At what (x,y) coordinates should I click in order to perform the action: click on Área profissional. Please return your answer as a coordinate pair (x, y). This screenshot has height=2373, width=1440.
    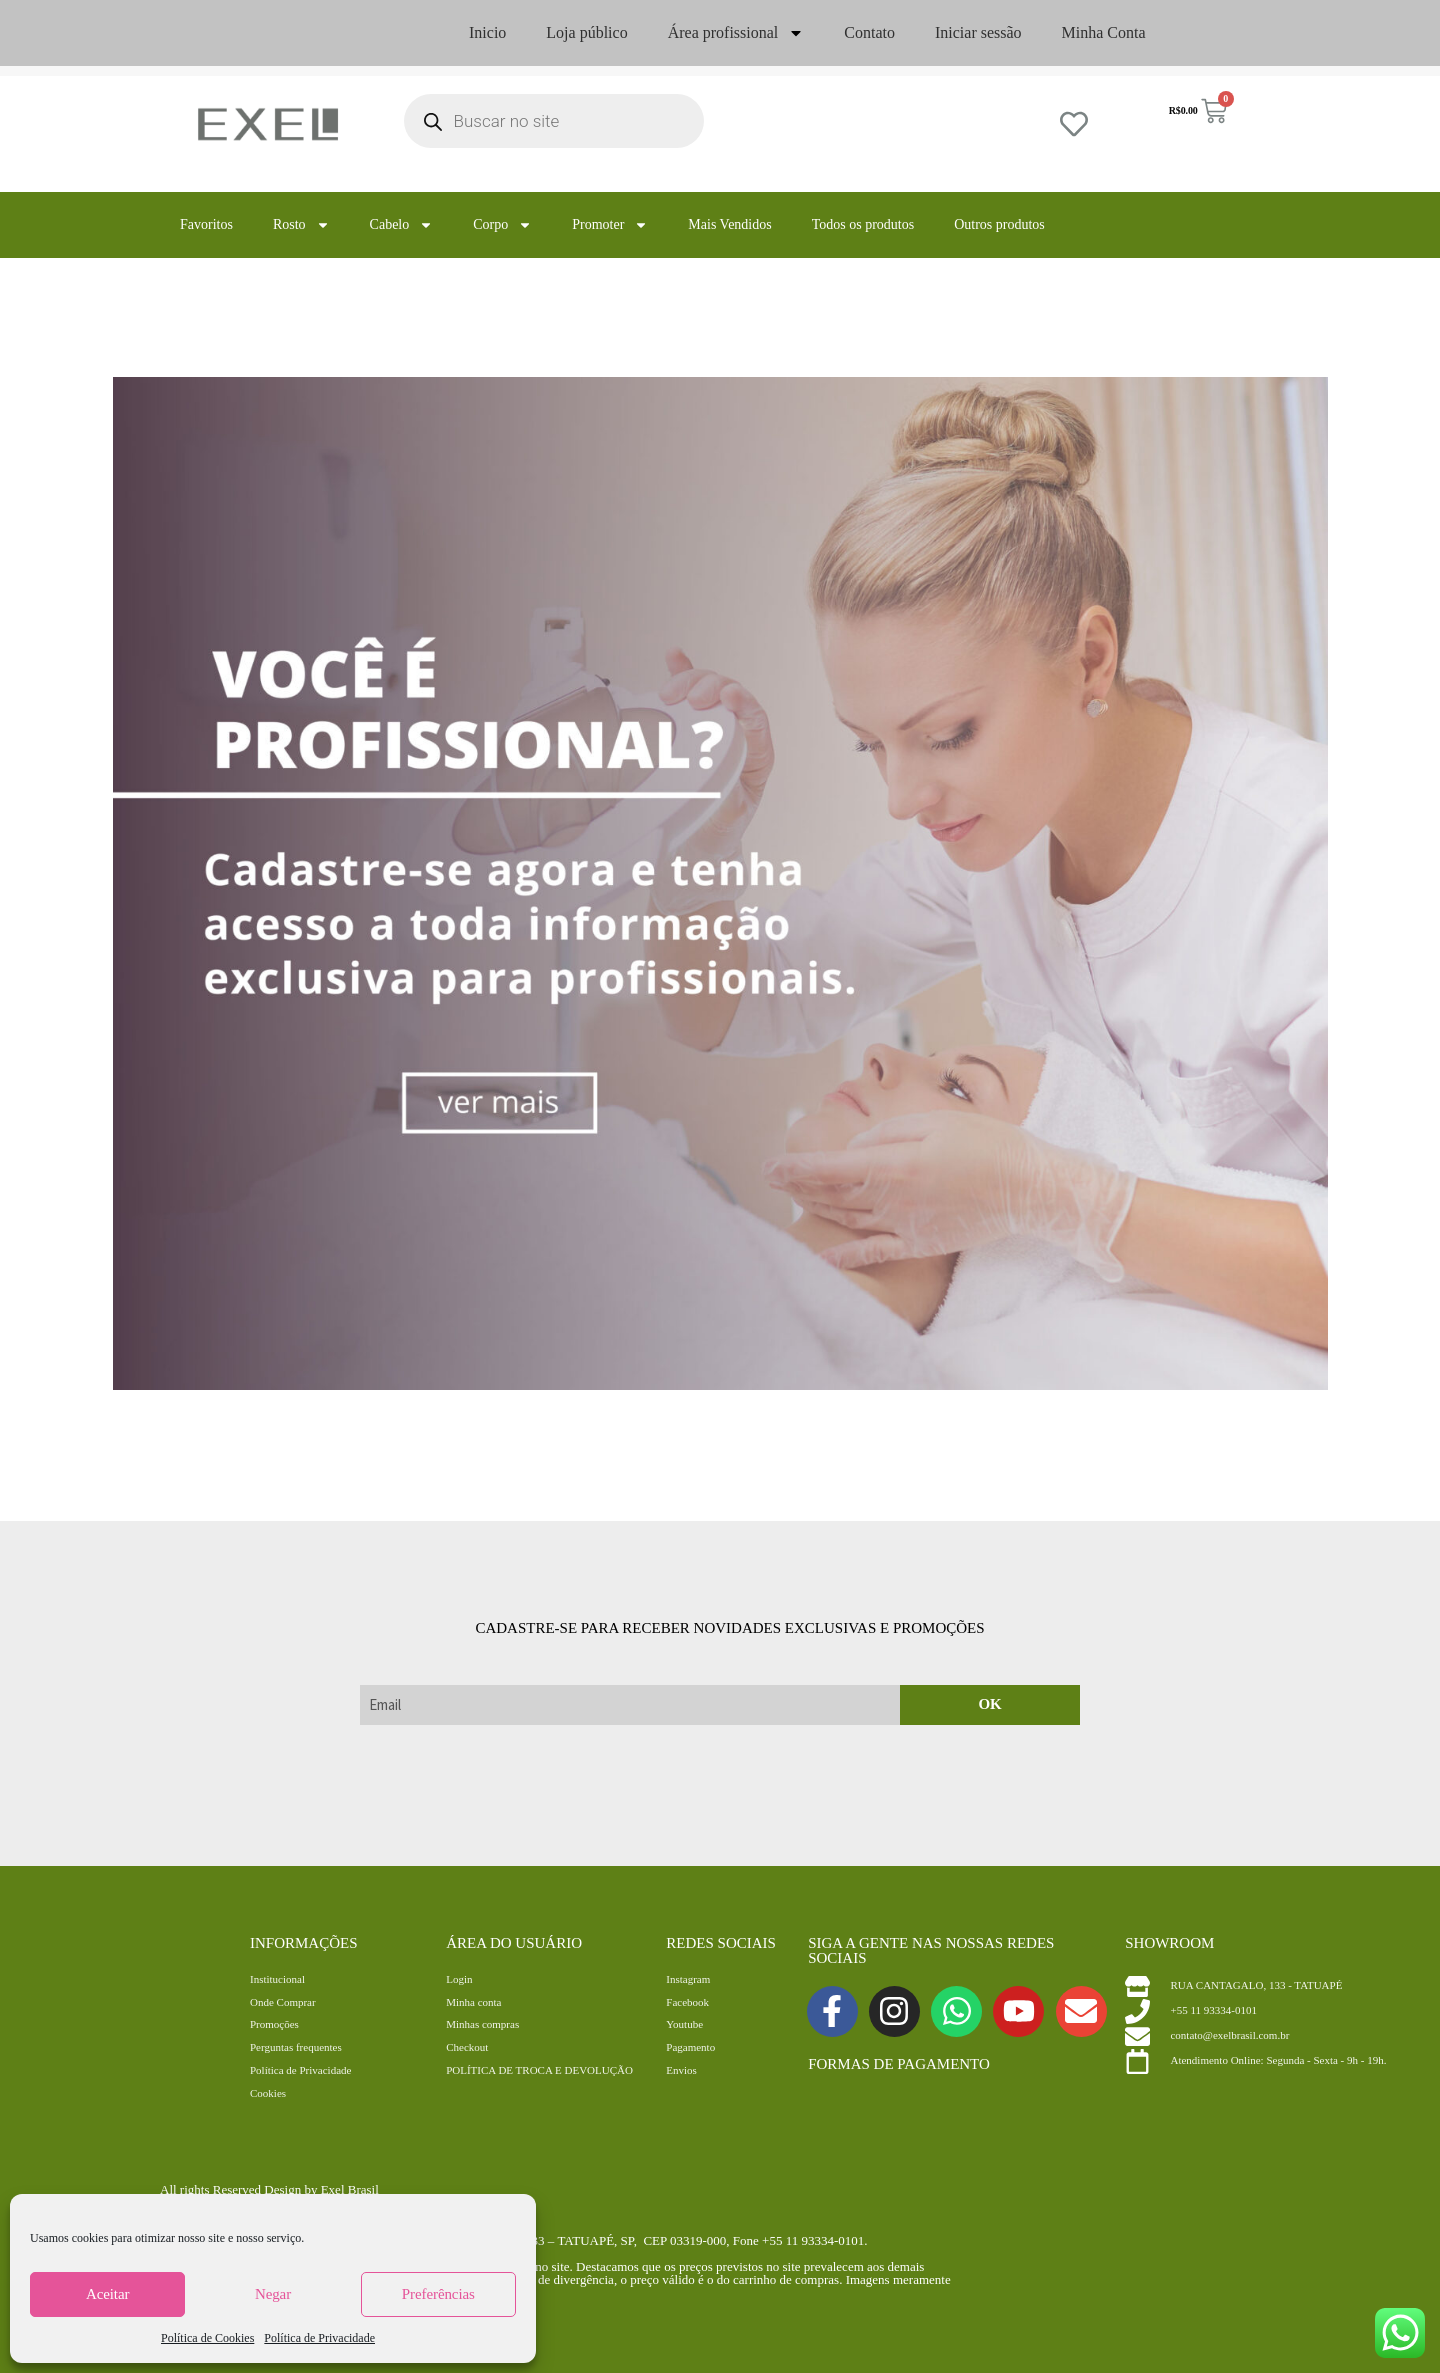
    Looking at the image, I should click on (736, 33).